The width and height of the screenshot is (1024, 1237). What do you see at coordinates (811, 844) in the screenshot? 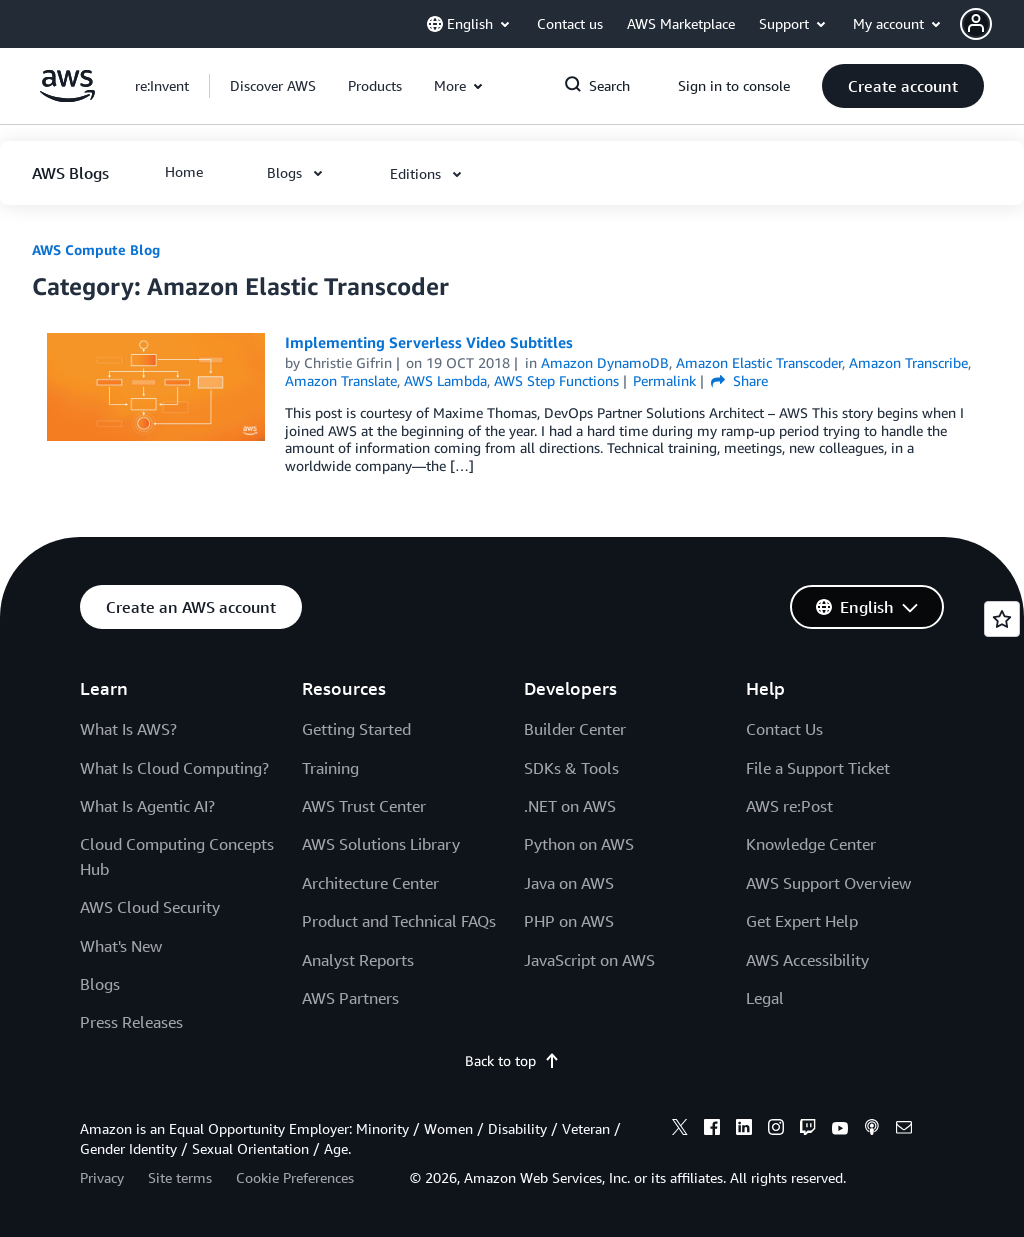
I see `Knowledge Center` at bounding box center [811, 844].